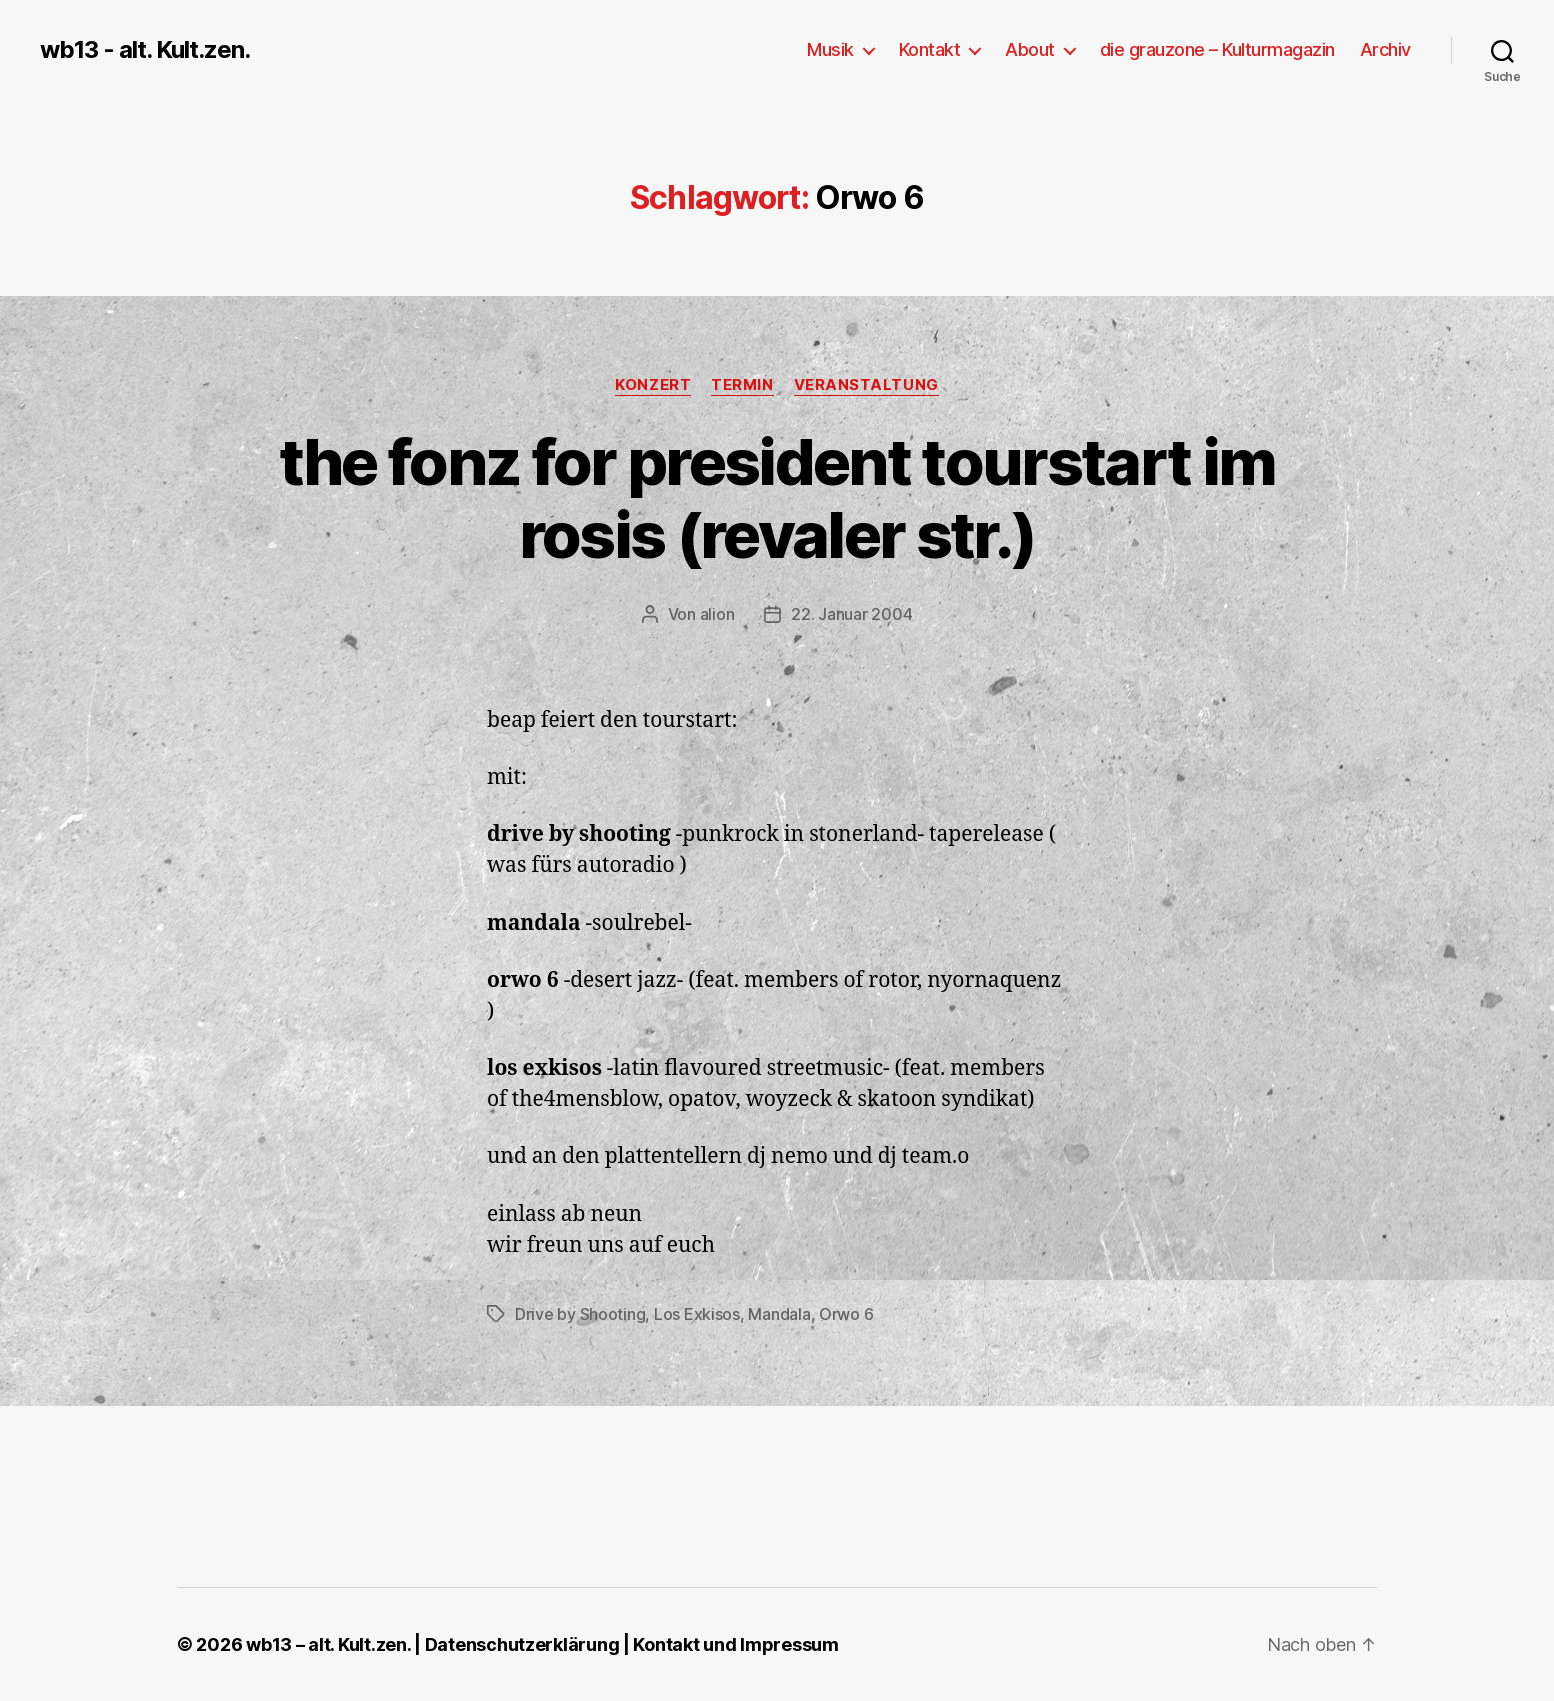 The height and width of the screenshot is (1701, 1554). I want to click on Drive by Shooting, so click(580, 1314).